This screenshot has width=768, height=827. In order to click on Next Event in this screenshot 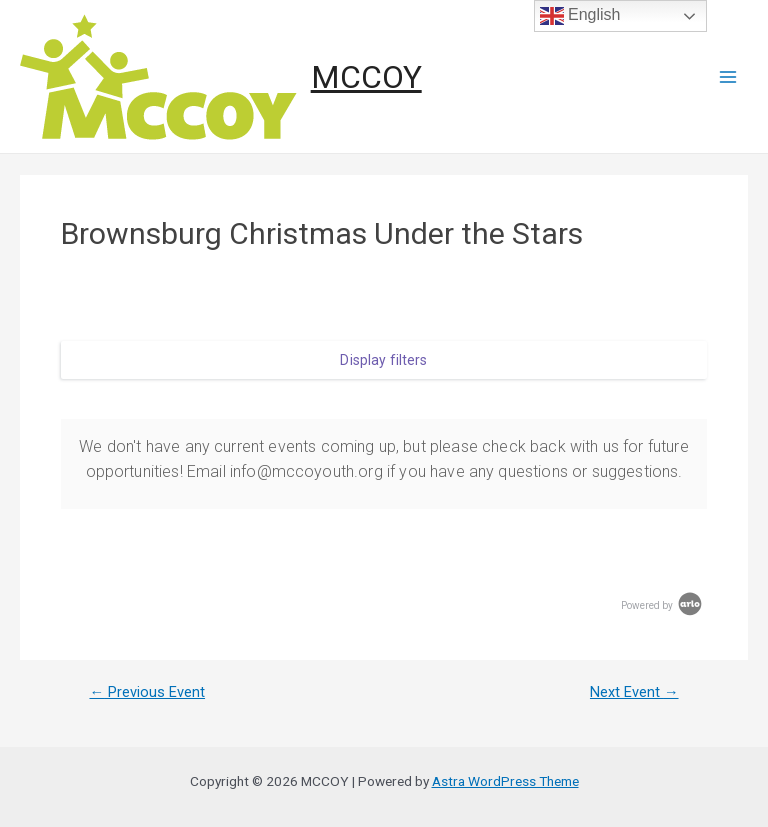, I will do `click(634, 692)`.